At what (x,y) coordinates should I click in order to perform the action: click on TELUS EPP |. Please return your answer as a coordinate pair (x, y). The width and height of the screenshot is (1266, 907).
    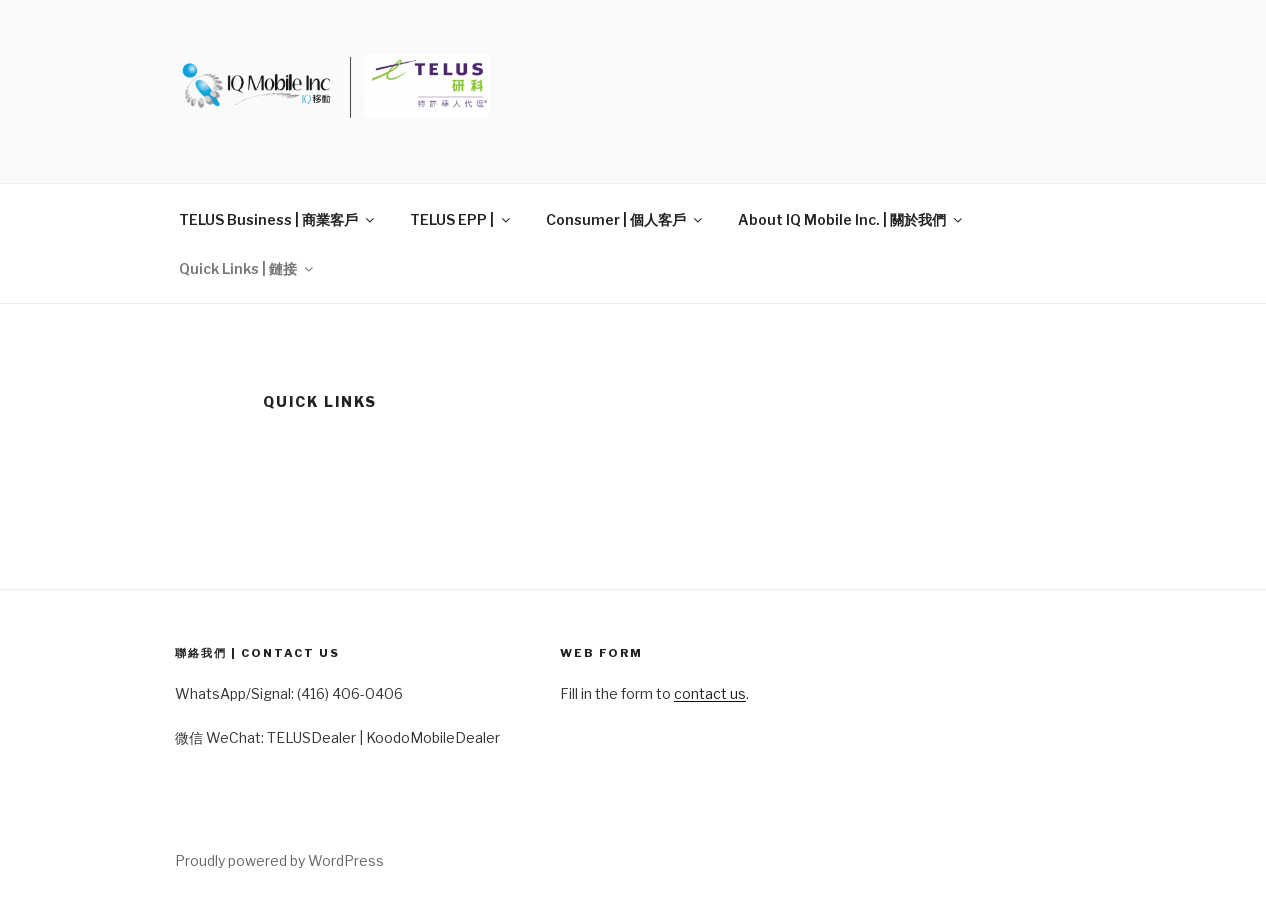
    Looking at the image, I should click on (461, 219).